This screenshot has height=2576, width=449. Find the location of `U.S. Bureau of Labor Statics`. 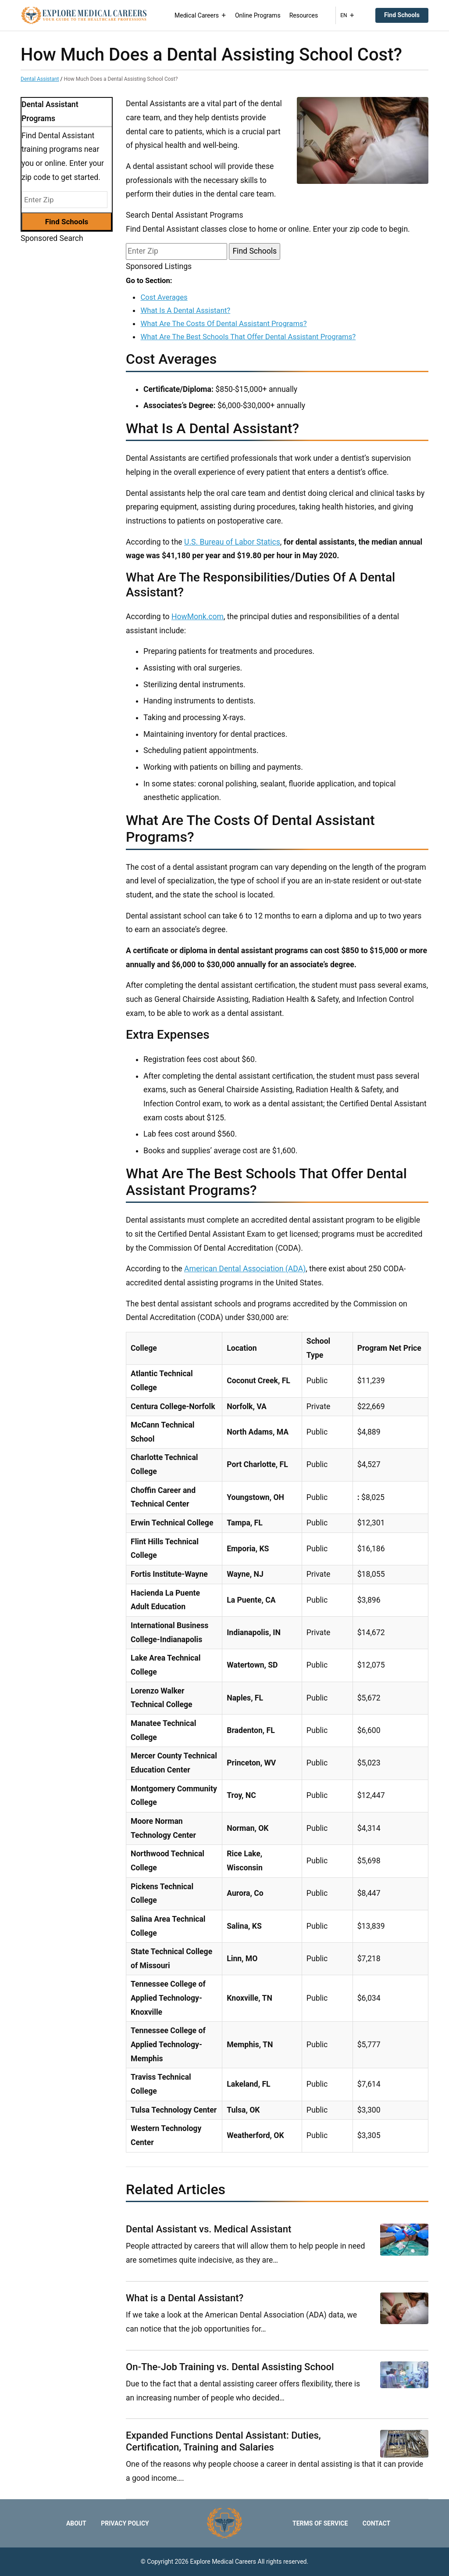

U.S. Bureau of Labor Statics is located at coordinates (232, 542).